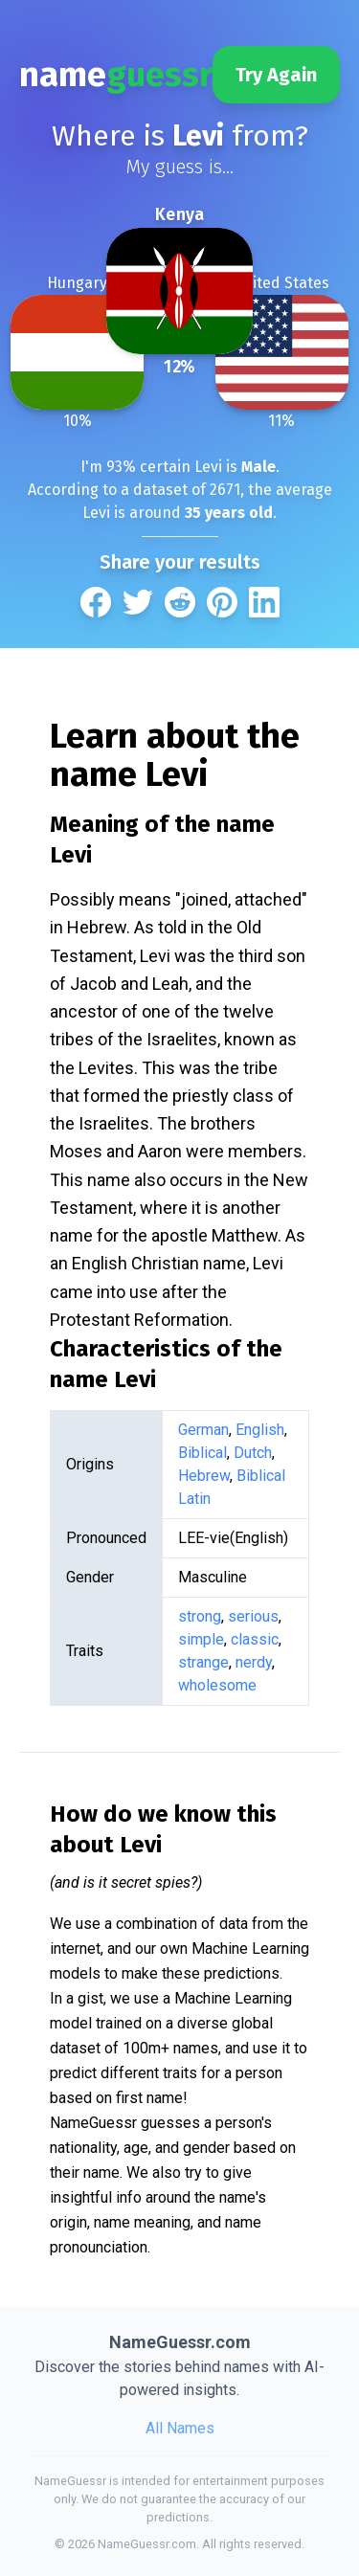 Image resolution: width=359 pixels, height=2576 pixels. I want to click on German, so click(203, 1430).